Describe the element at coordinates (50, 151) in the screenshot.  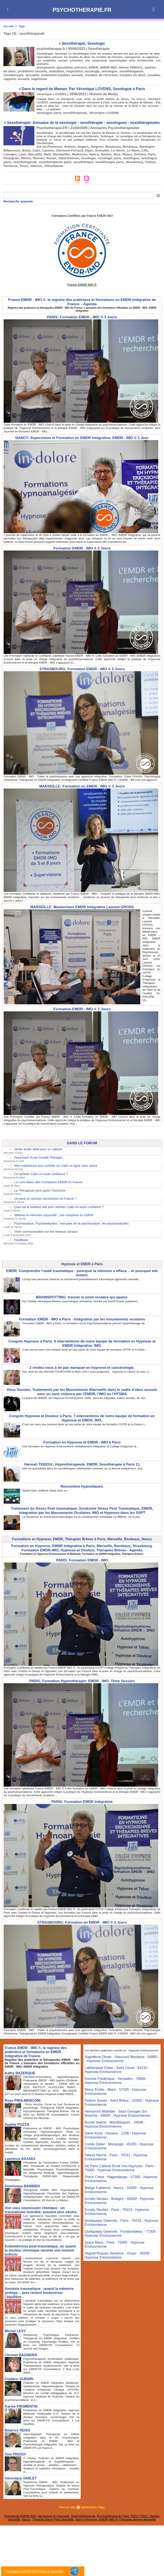
I see `Aix-en-Provence` at that location.